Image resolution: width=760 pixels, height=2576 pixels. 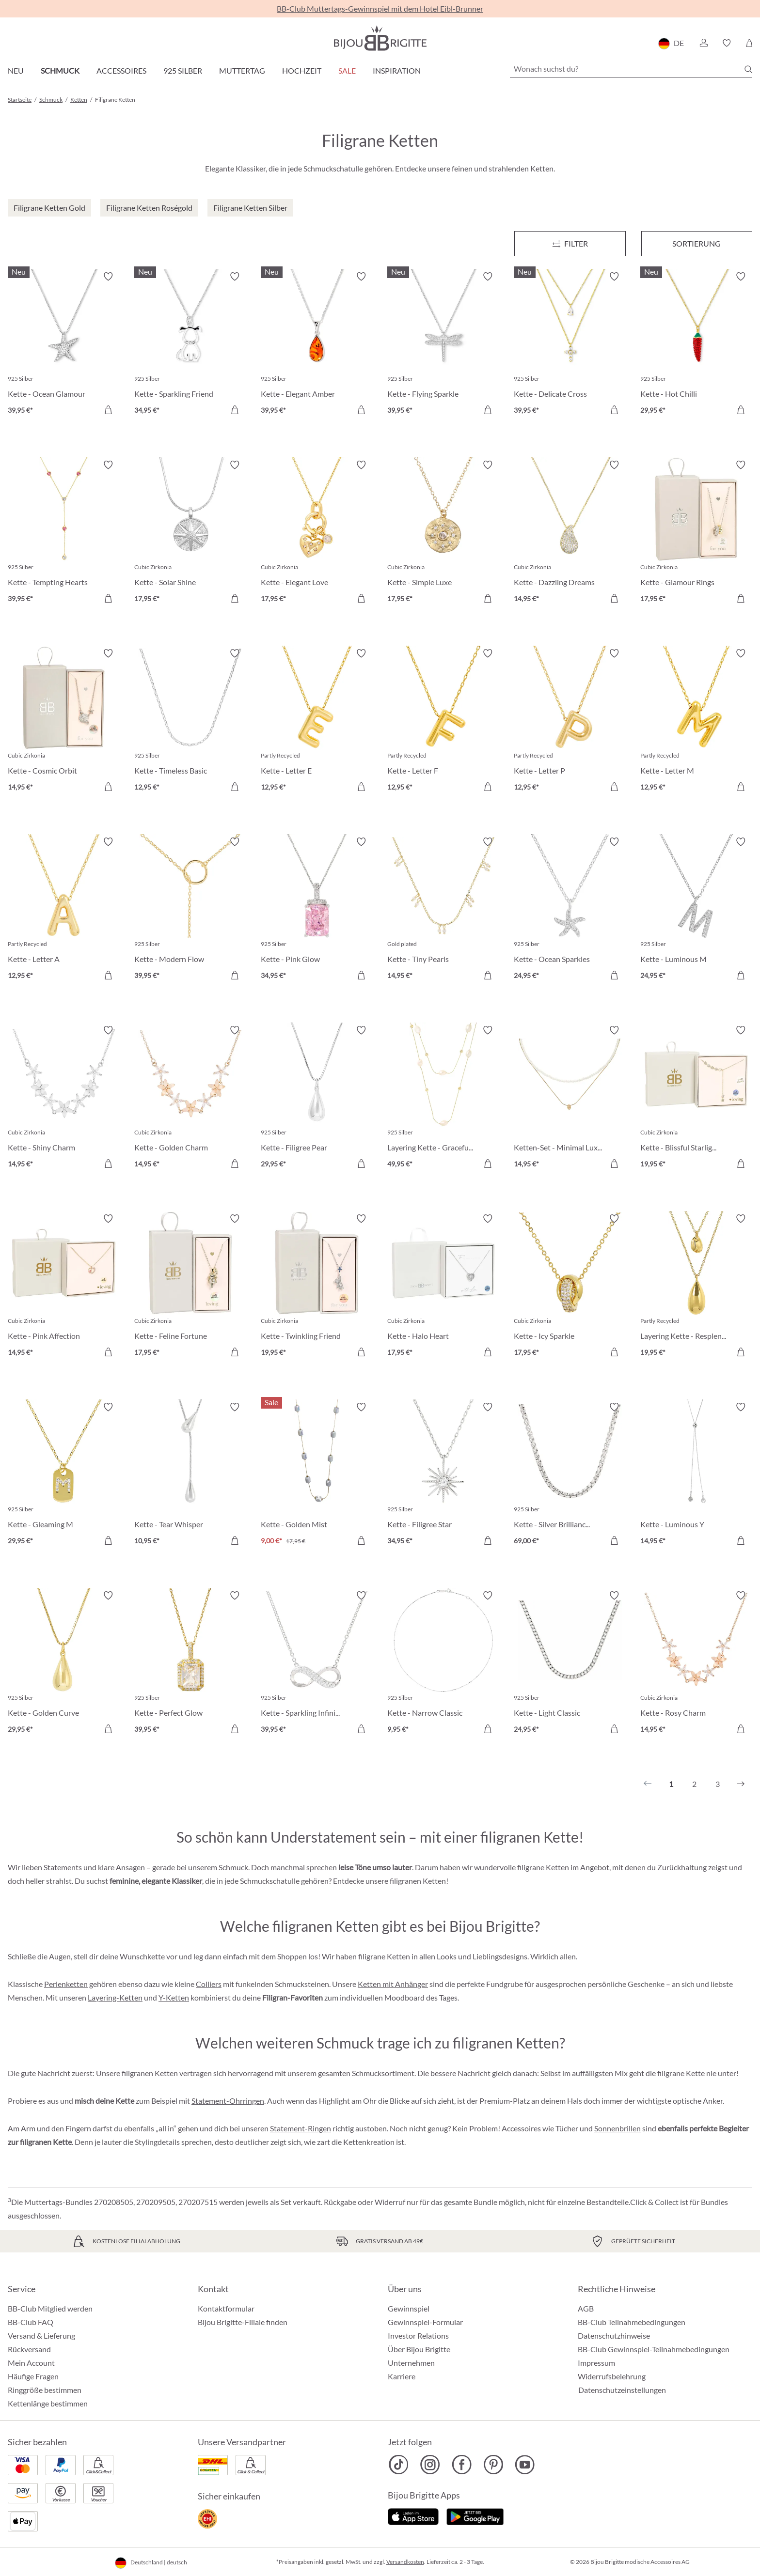 What do you see at coordinates (696, 910) in the screenshot?
I see `[Kette - Luminous M 24,95 €]` at bounding box center [696, 910].